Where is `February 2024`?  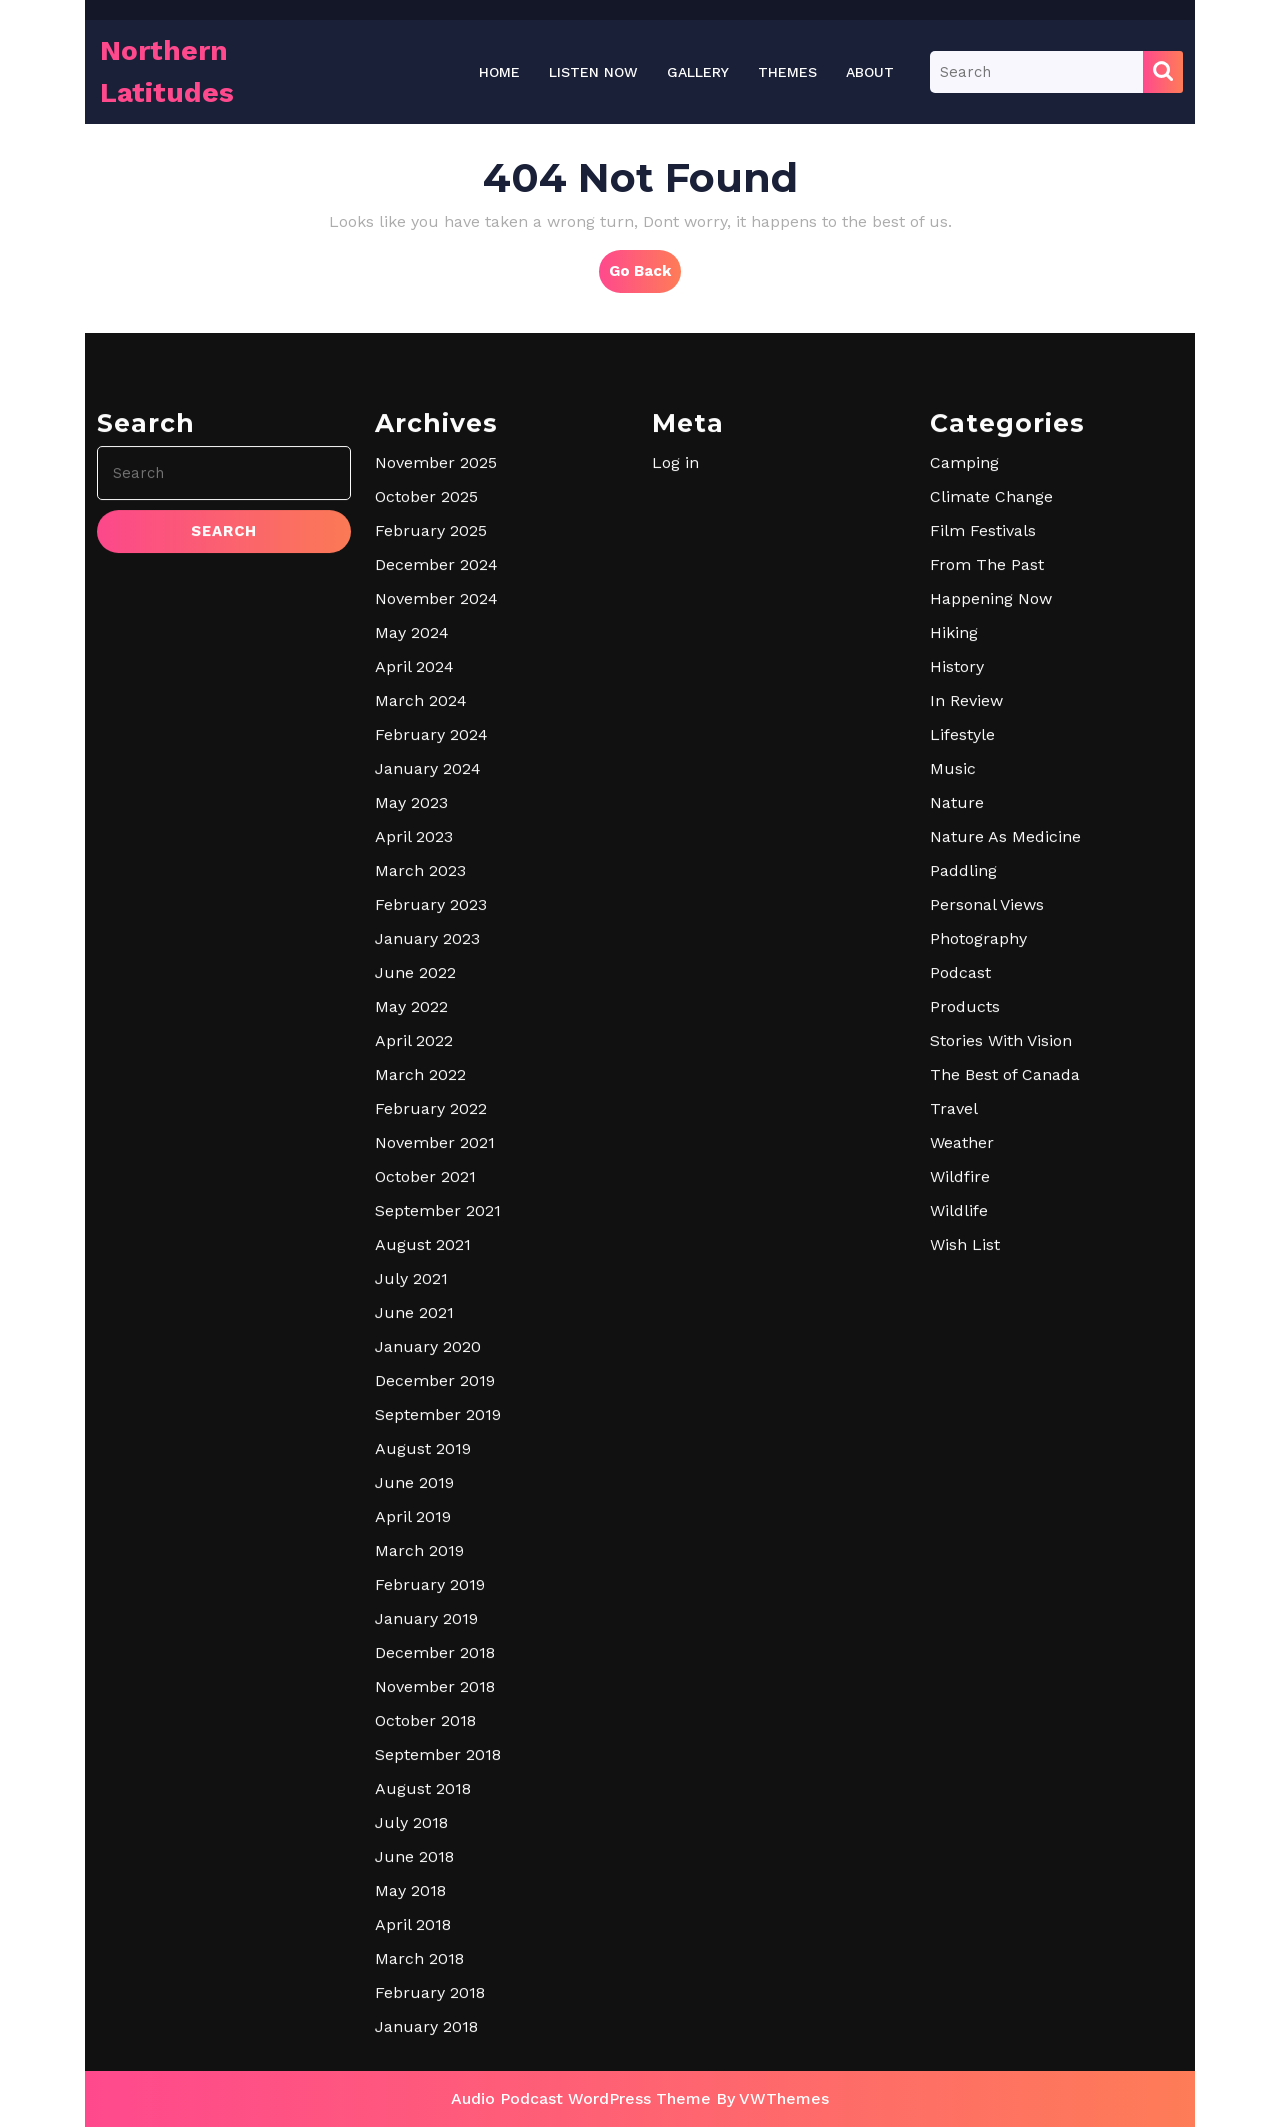
February 2024 is located at coordinates (431, 949).